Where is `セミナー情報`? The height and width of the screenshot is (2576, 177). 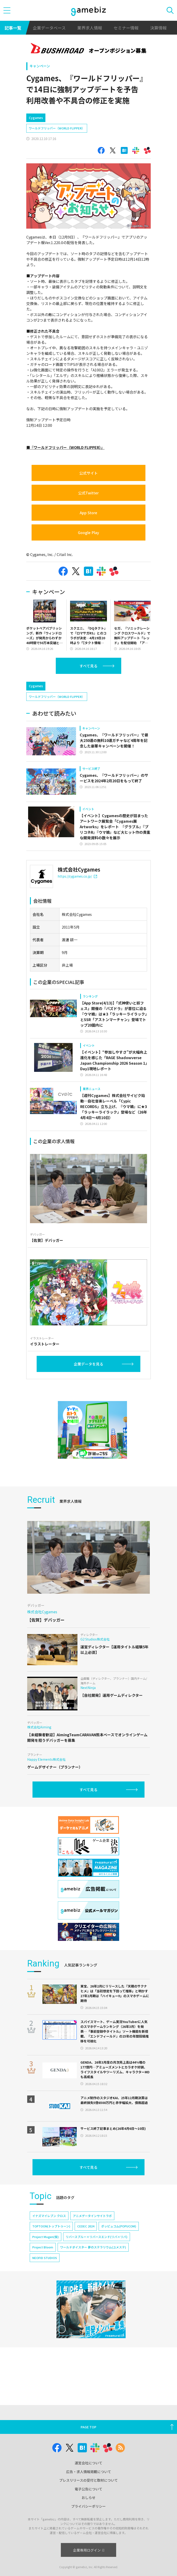
セミナー情報 is located at coordinates (126, 28).